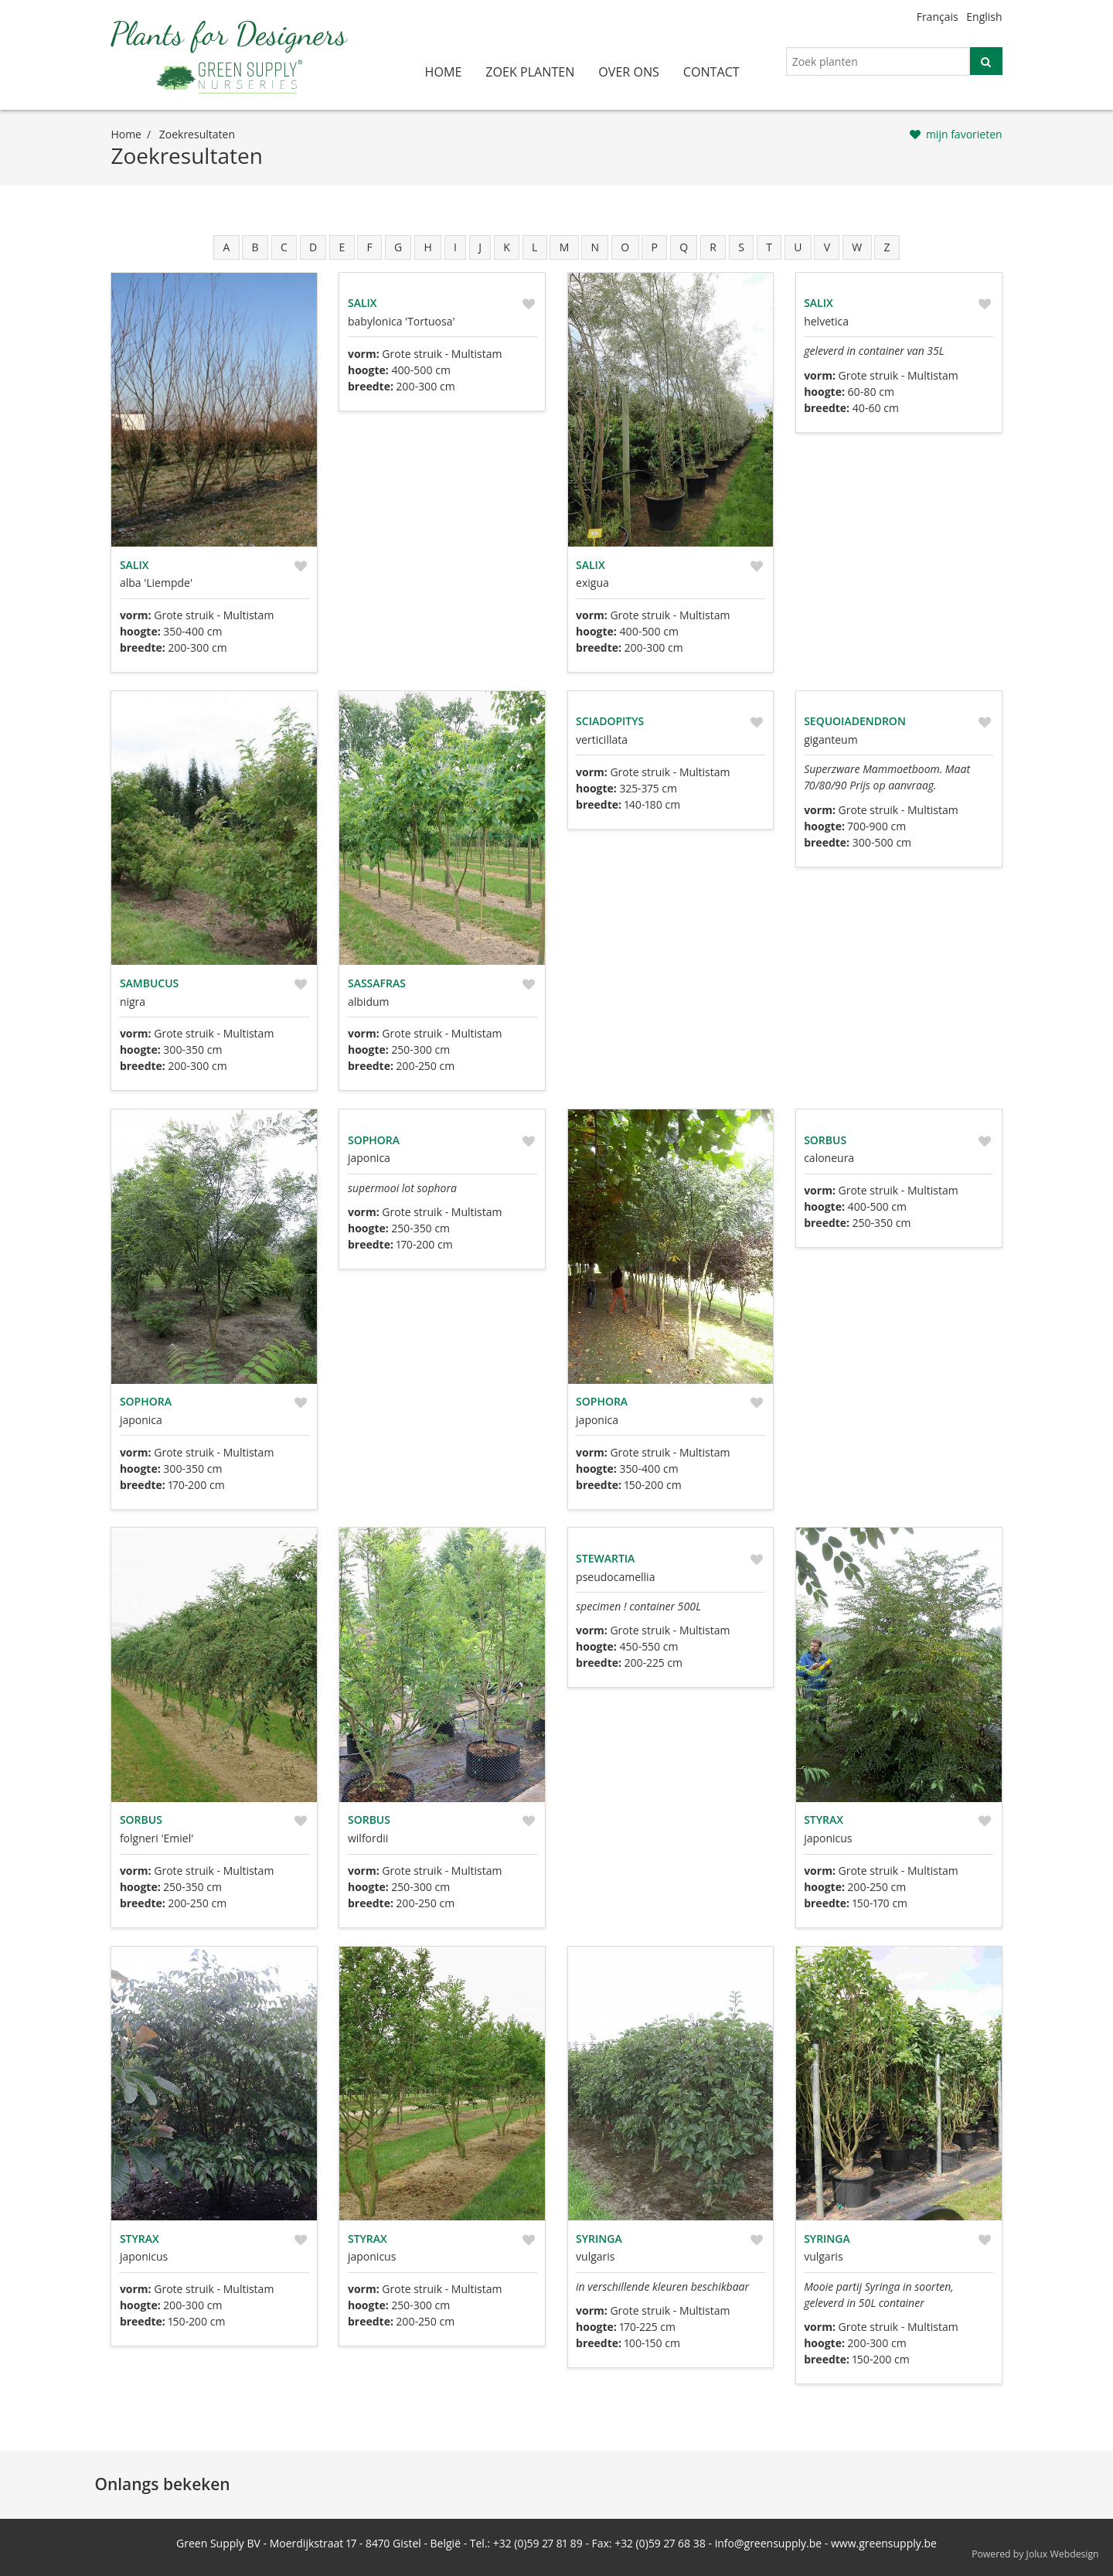  I want to click on English, so click(984, 16).